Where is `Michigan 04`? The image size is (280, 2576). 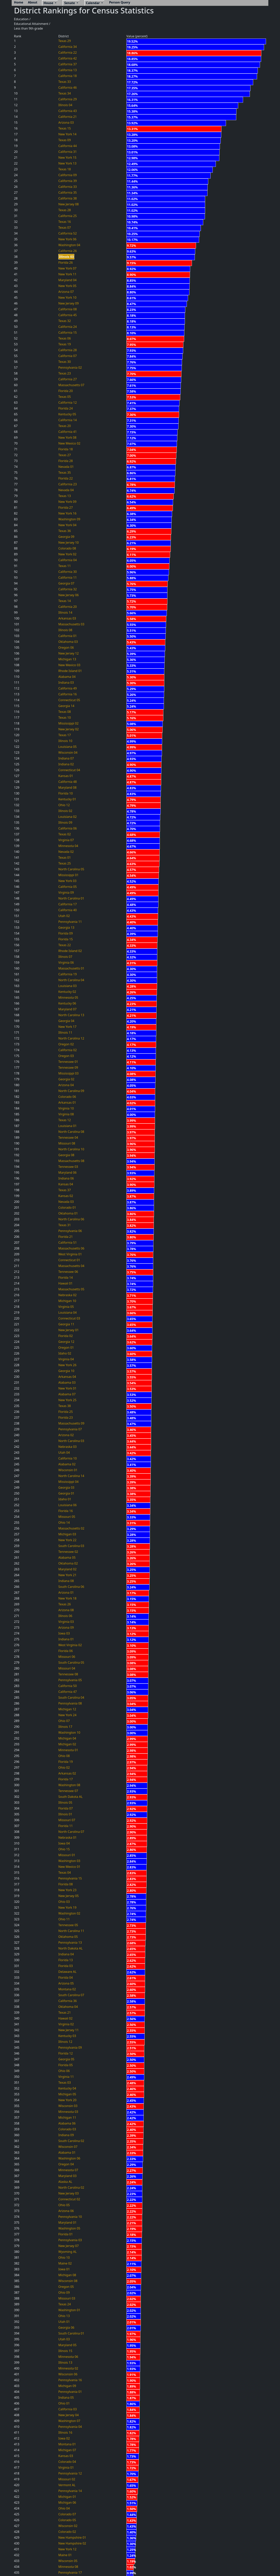 Michigan 04 is located at coordinates (67, 1738).